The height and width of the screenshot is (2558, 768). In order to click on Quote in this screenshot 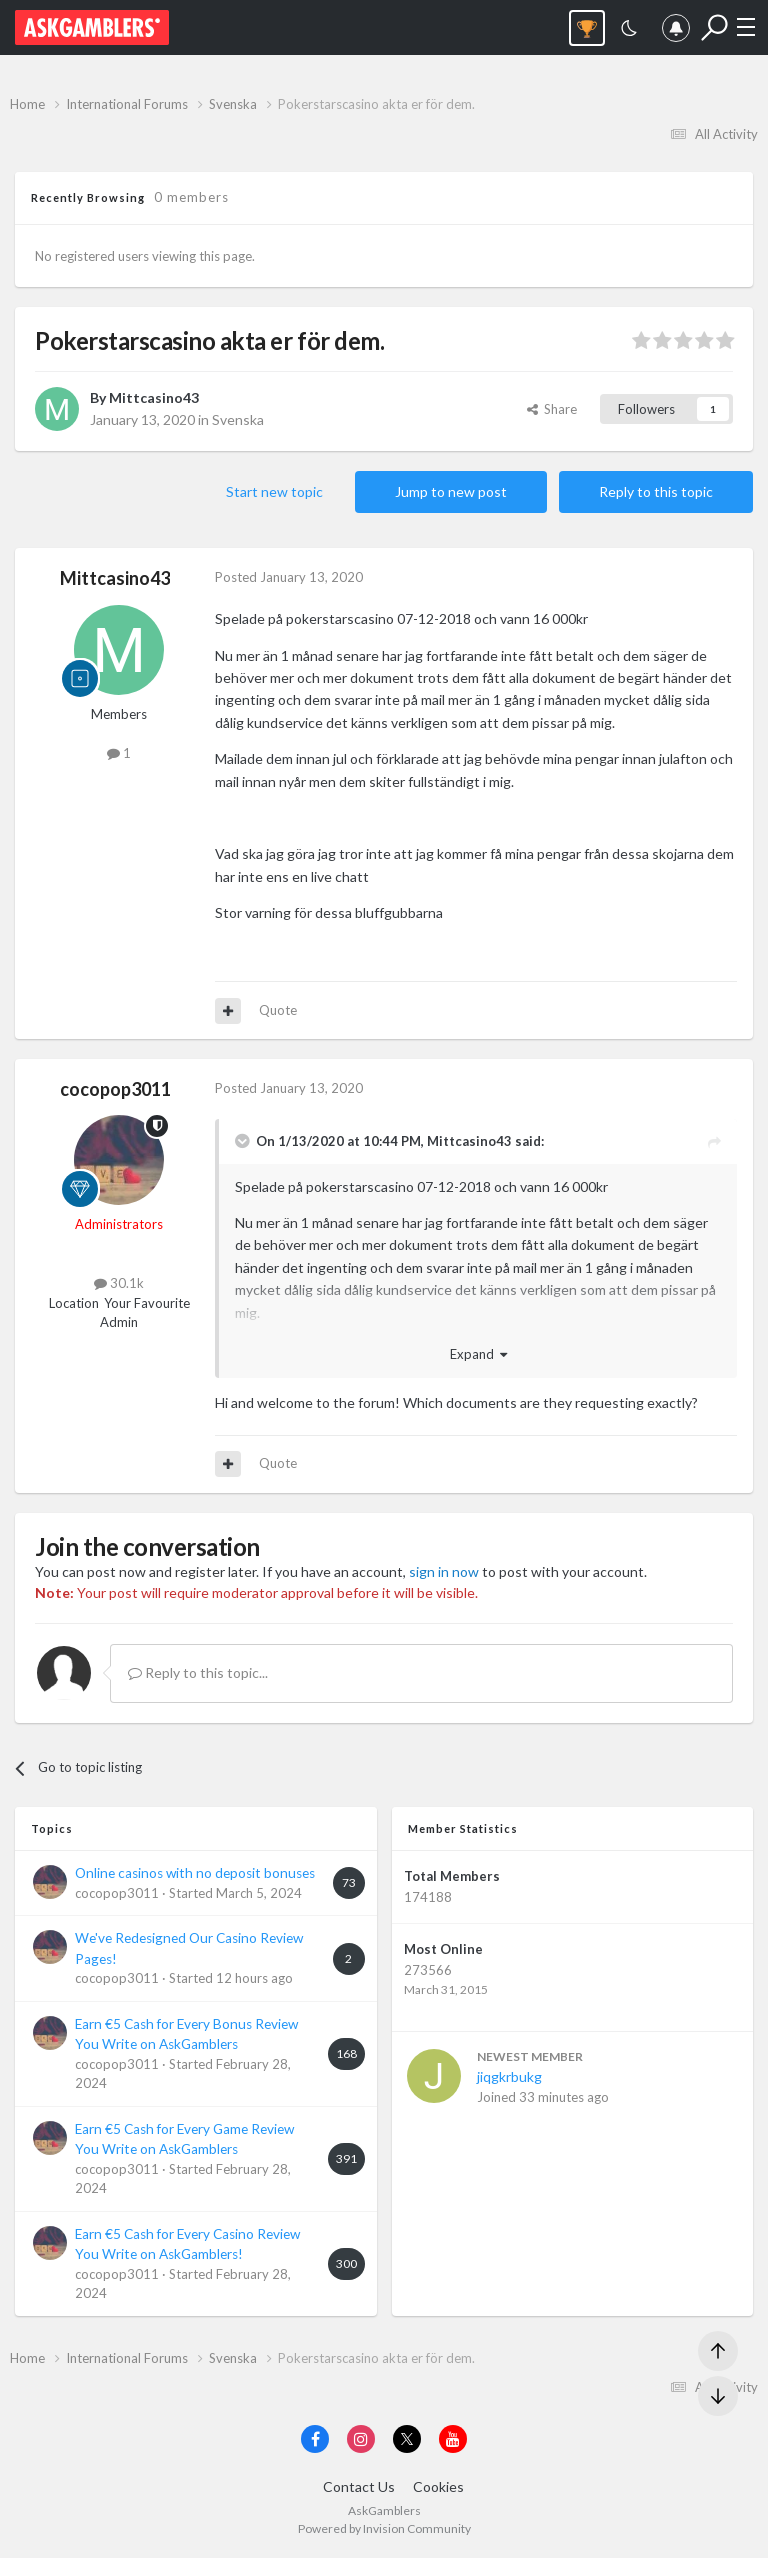, I will do `click(278, 1010)`.